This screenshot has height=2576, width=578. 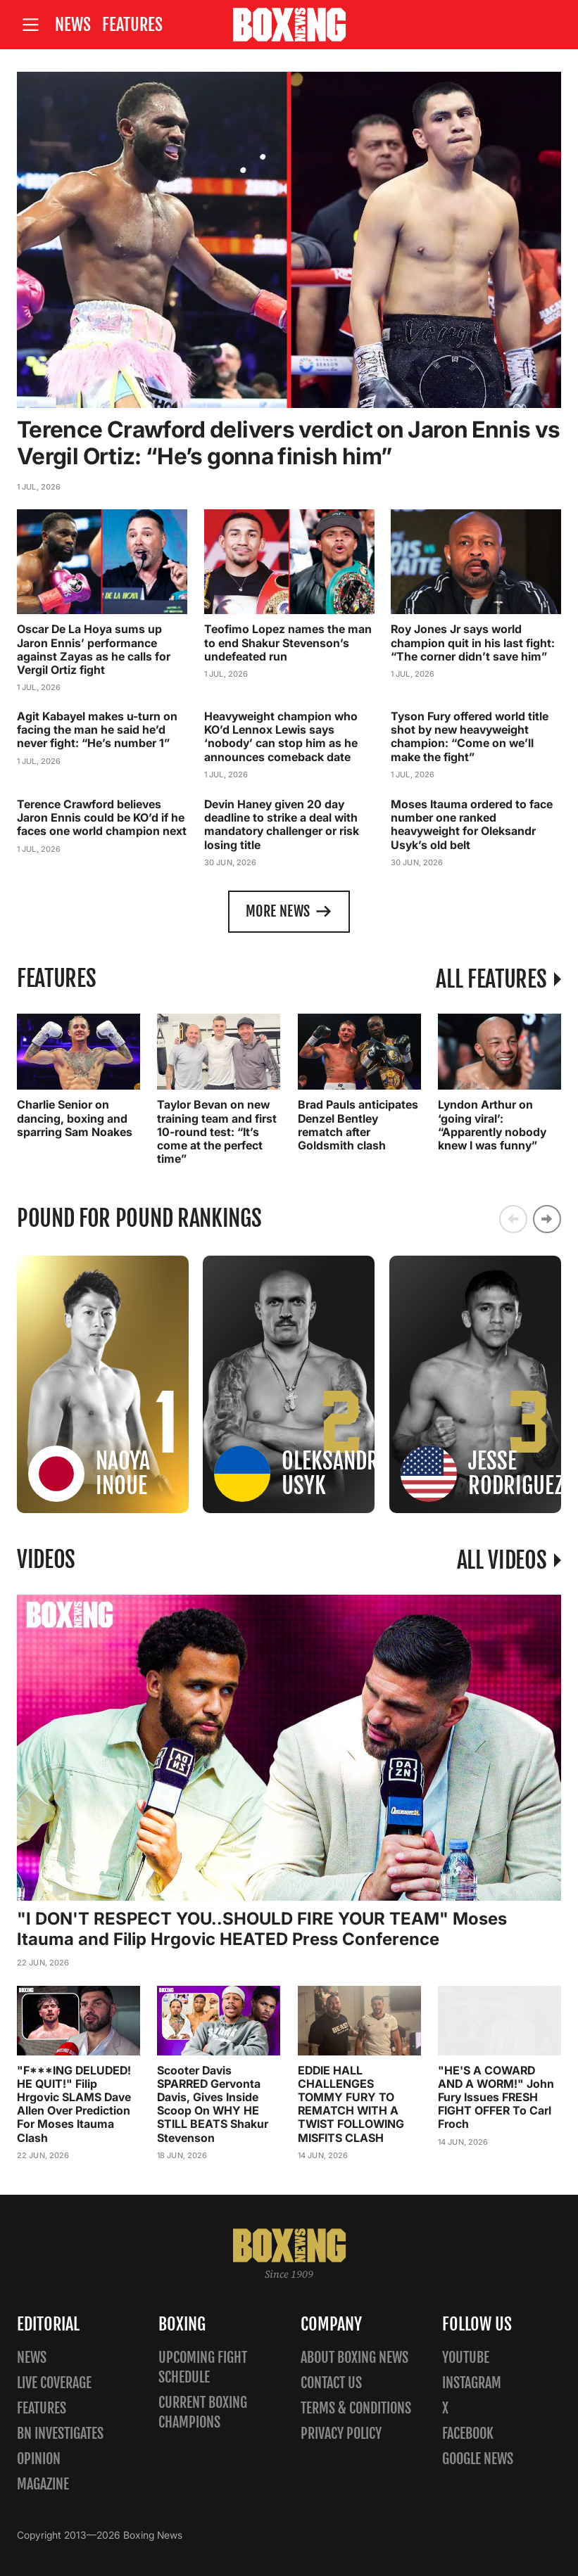 I want to click on Contact us, so click(x=331, y=2383).